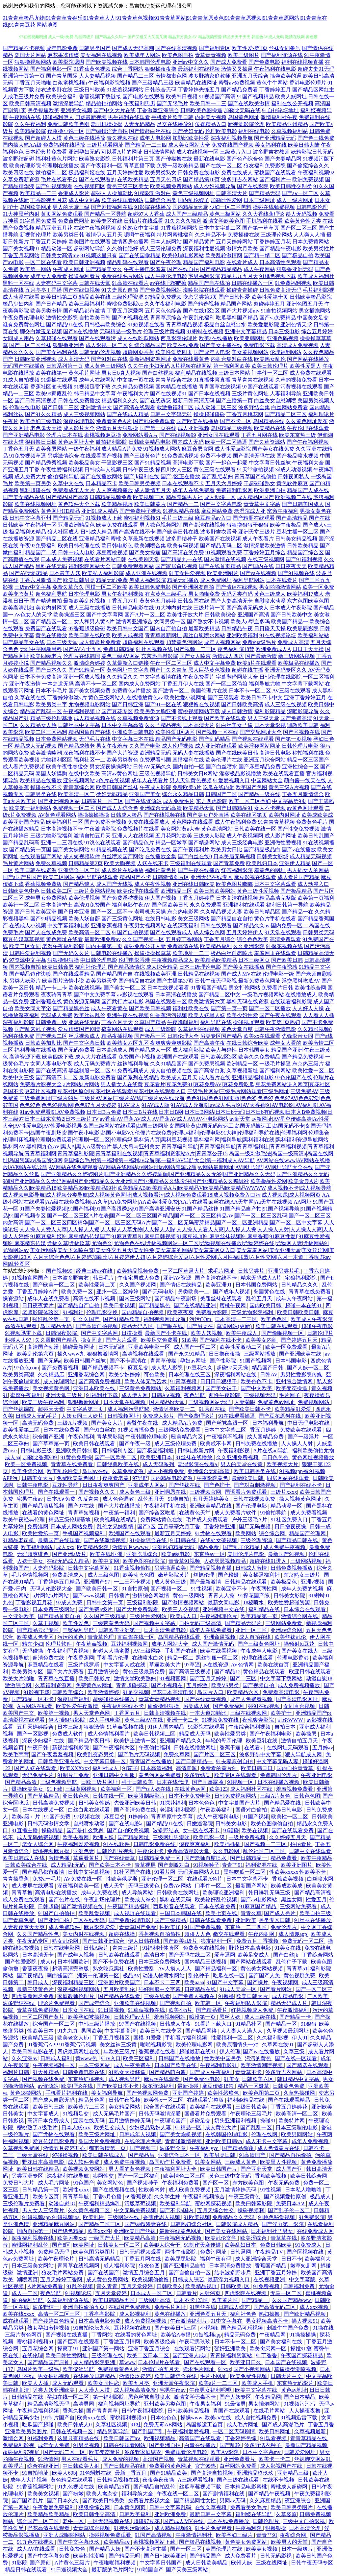  Describe the element at coordinates (24, 48) in the screenshot. I see `国产精品不卡视频` at that location.